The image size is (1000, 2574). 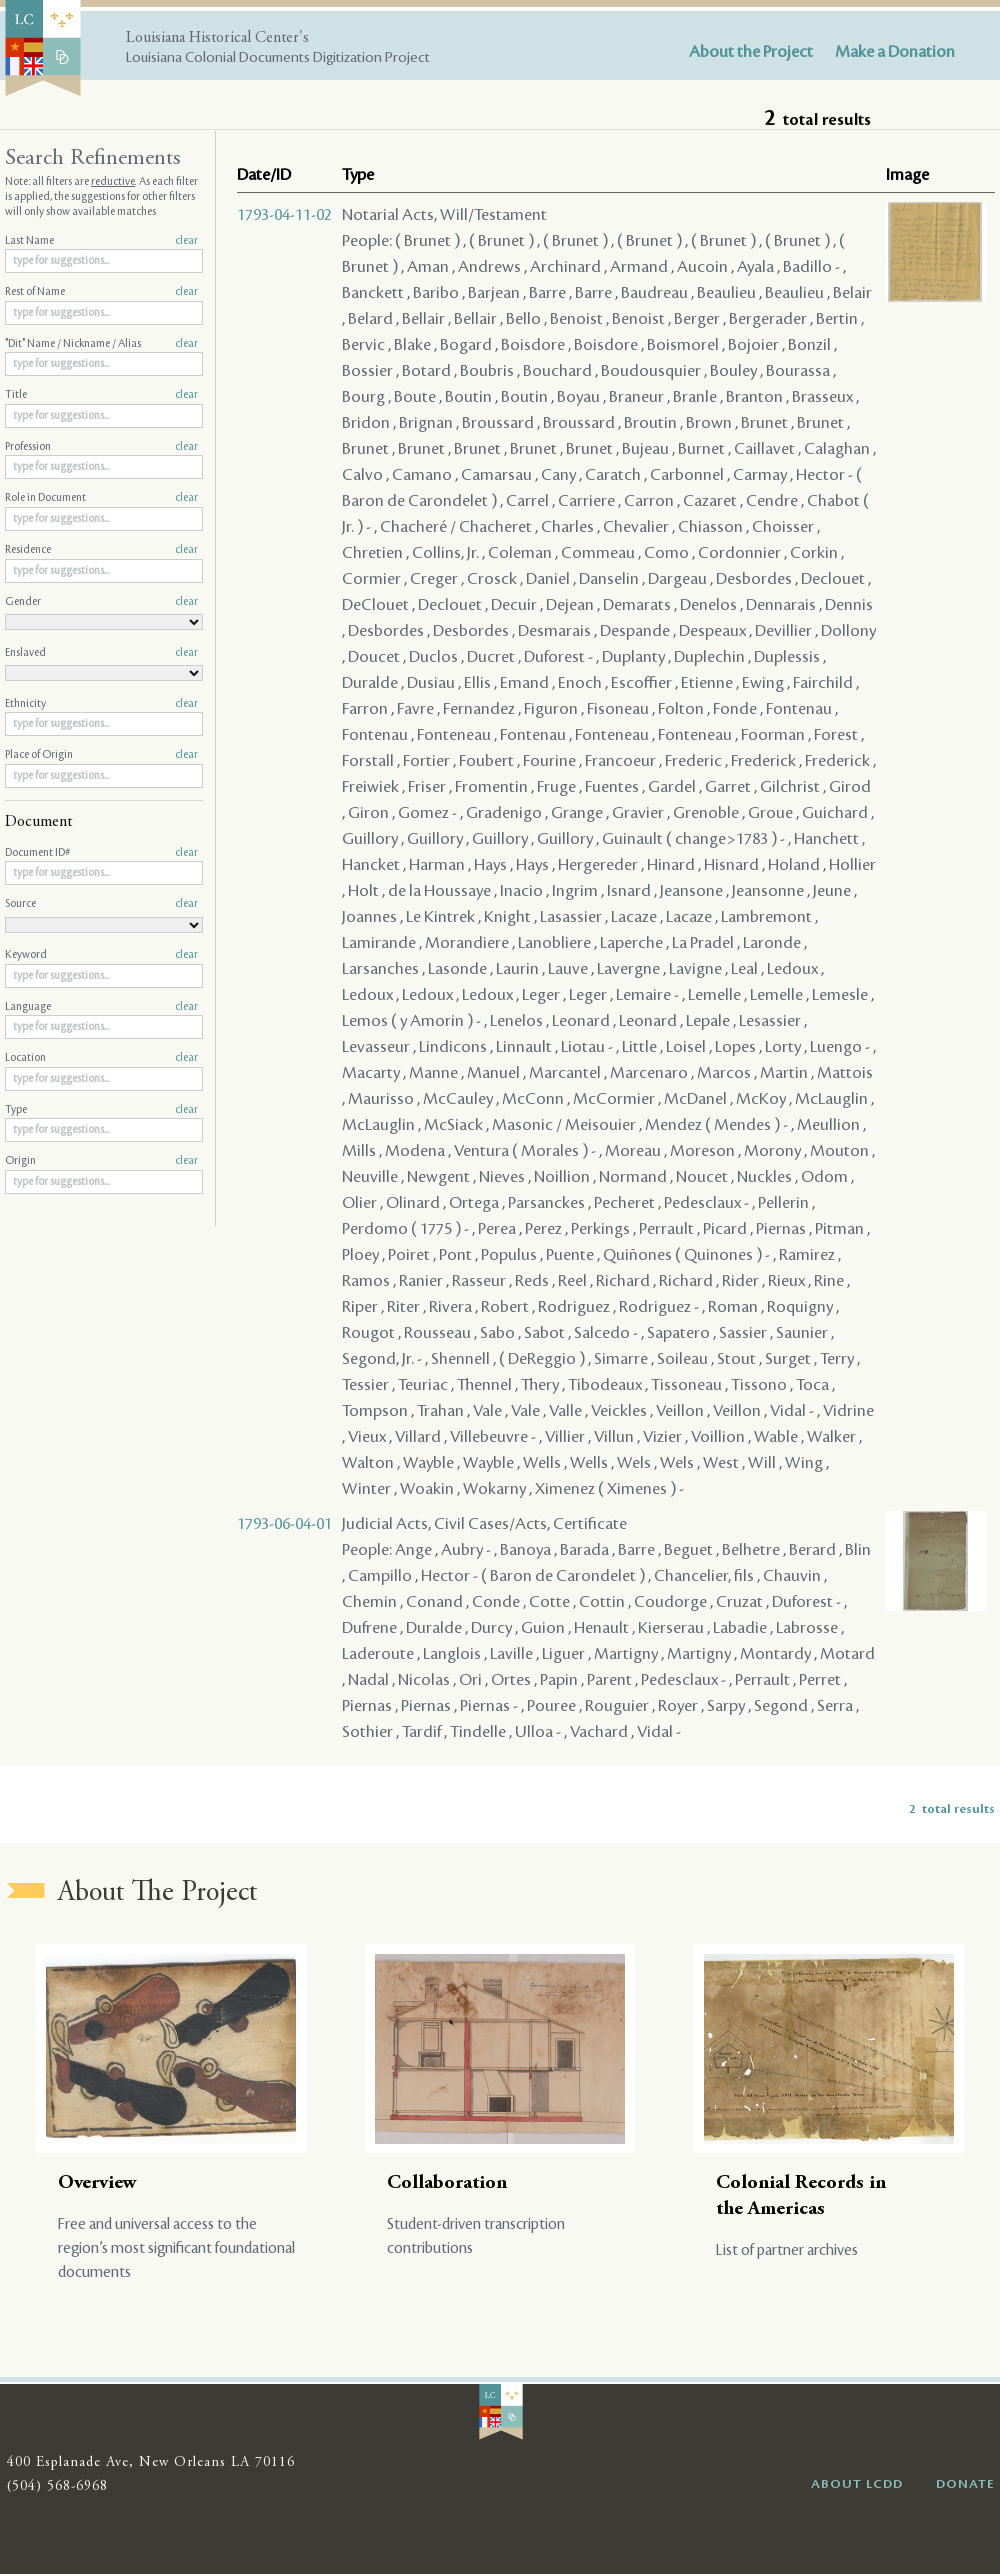 What do you see at coordinates (101, 550) in the screenshot?
I see `Residence` at bounding box center [101, 550].